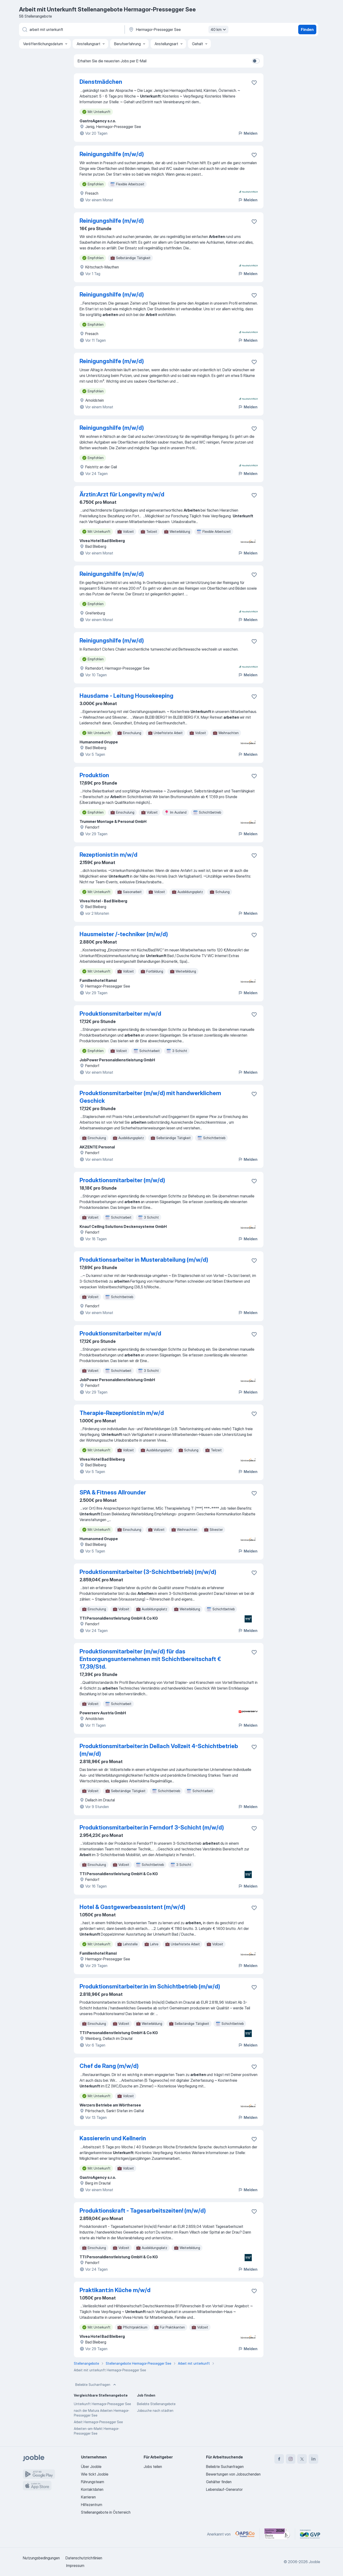 The height and width of the screenshot is (2576, 343). What do you see at coordinates (219, 2481) in the screenshot?
I see `Gehälter finden` at bounding box center [219, 2481].